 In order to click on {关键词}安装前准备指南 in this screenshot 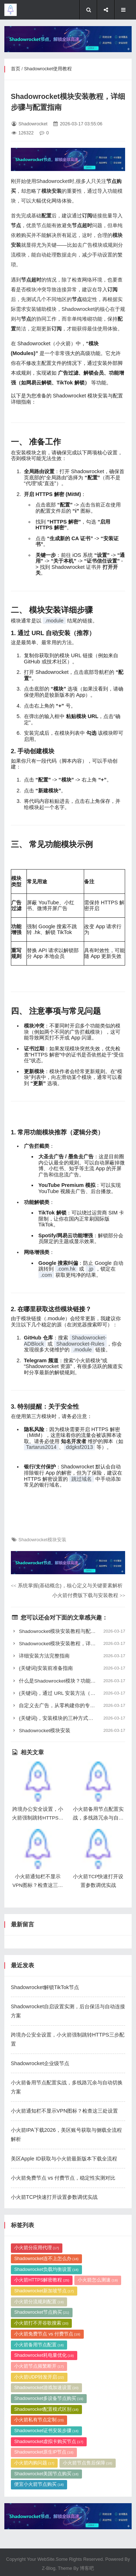, I will do `click(68, 1668)`.